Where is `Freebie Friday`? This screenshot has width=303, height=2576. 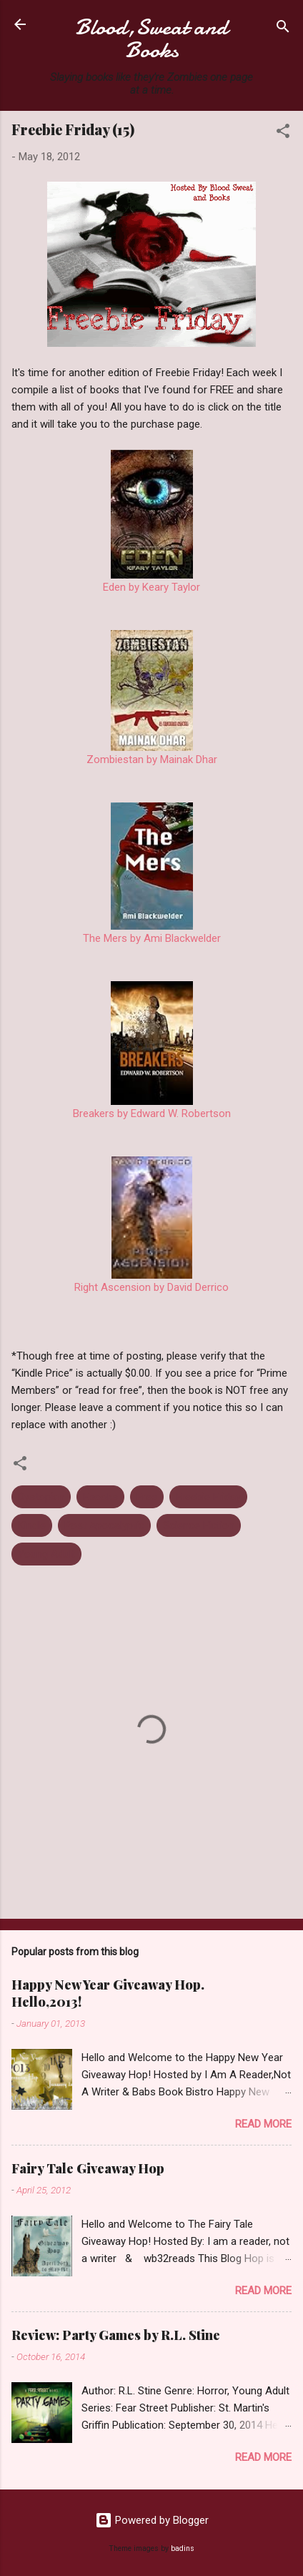 Freebie Friday is located at coordinates (208, 1496).